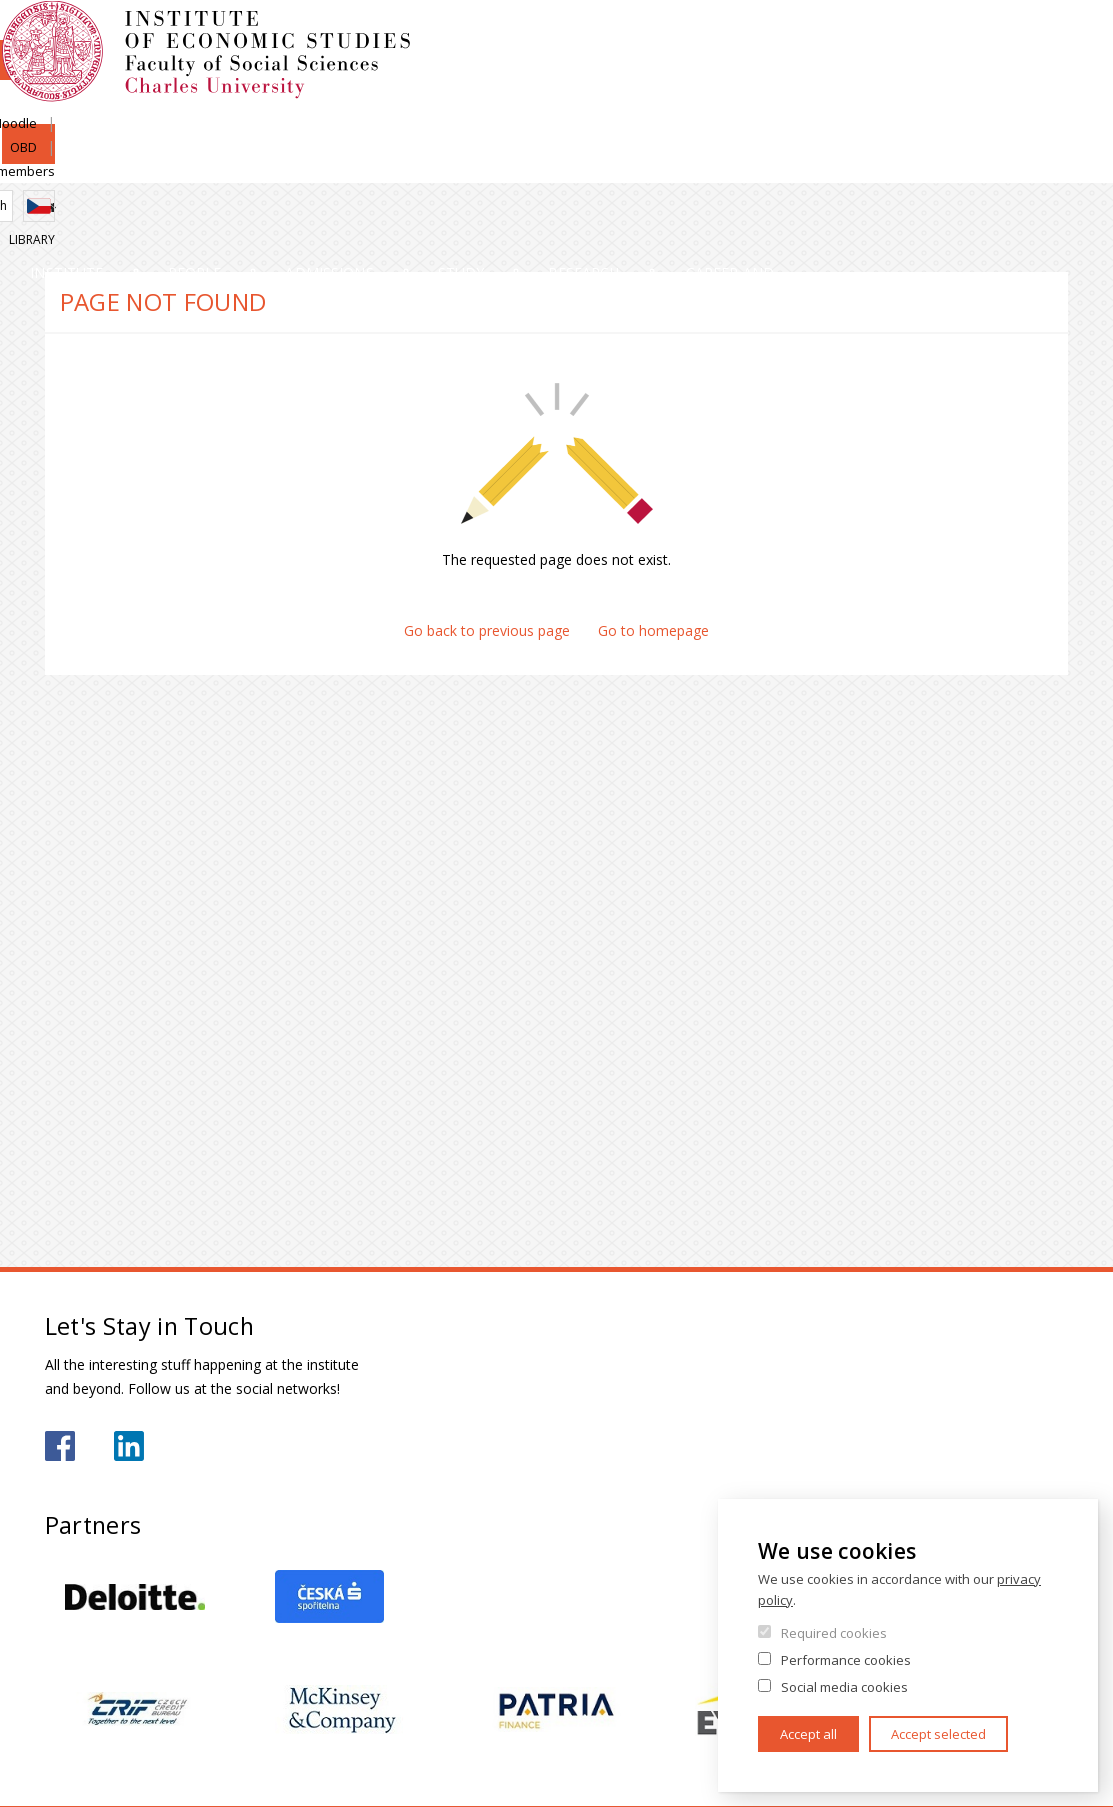 This screenshot has height=1807, width=1113. I want to click on Home, so click(50, 207).